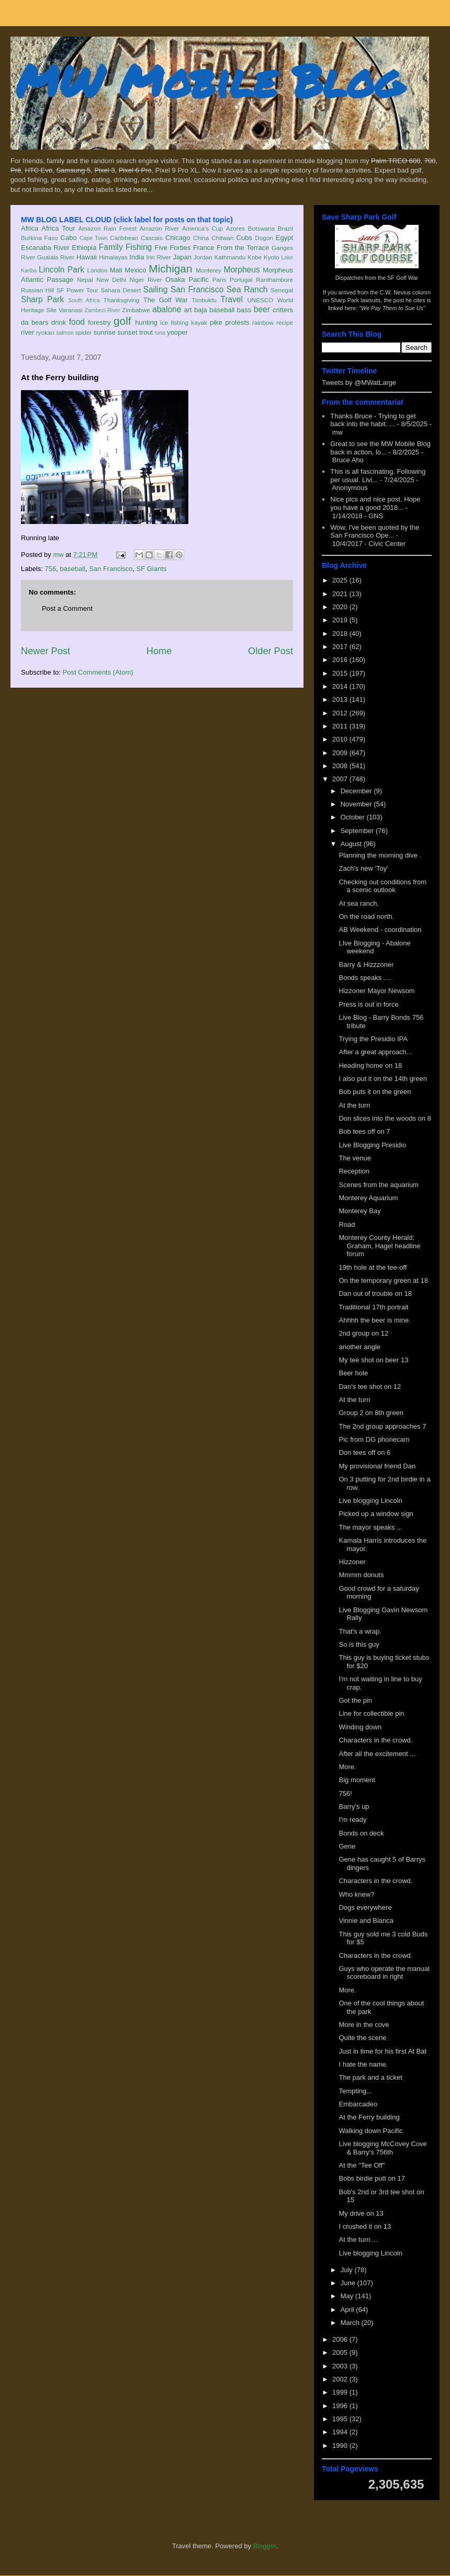 This screenshot has height=2576, width=450. I want to click on Azores, so click(235, 228).